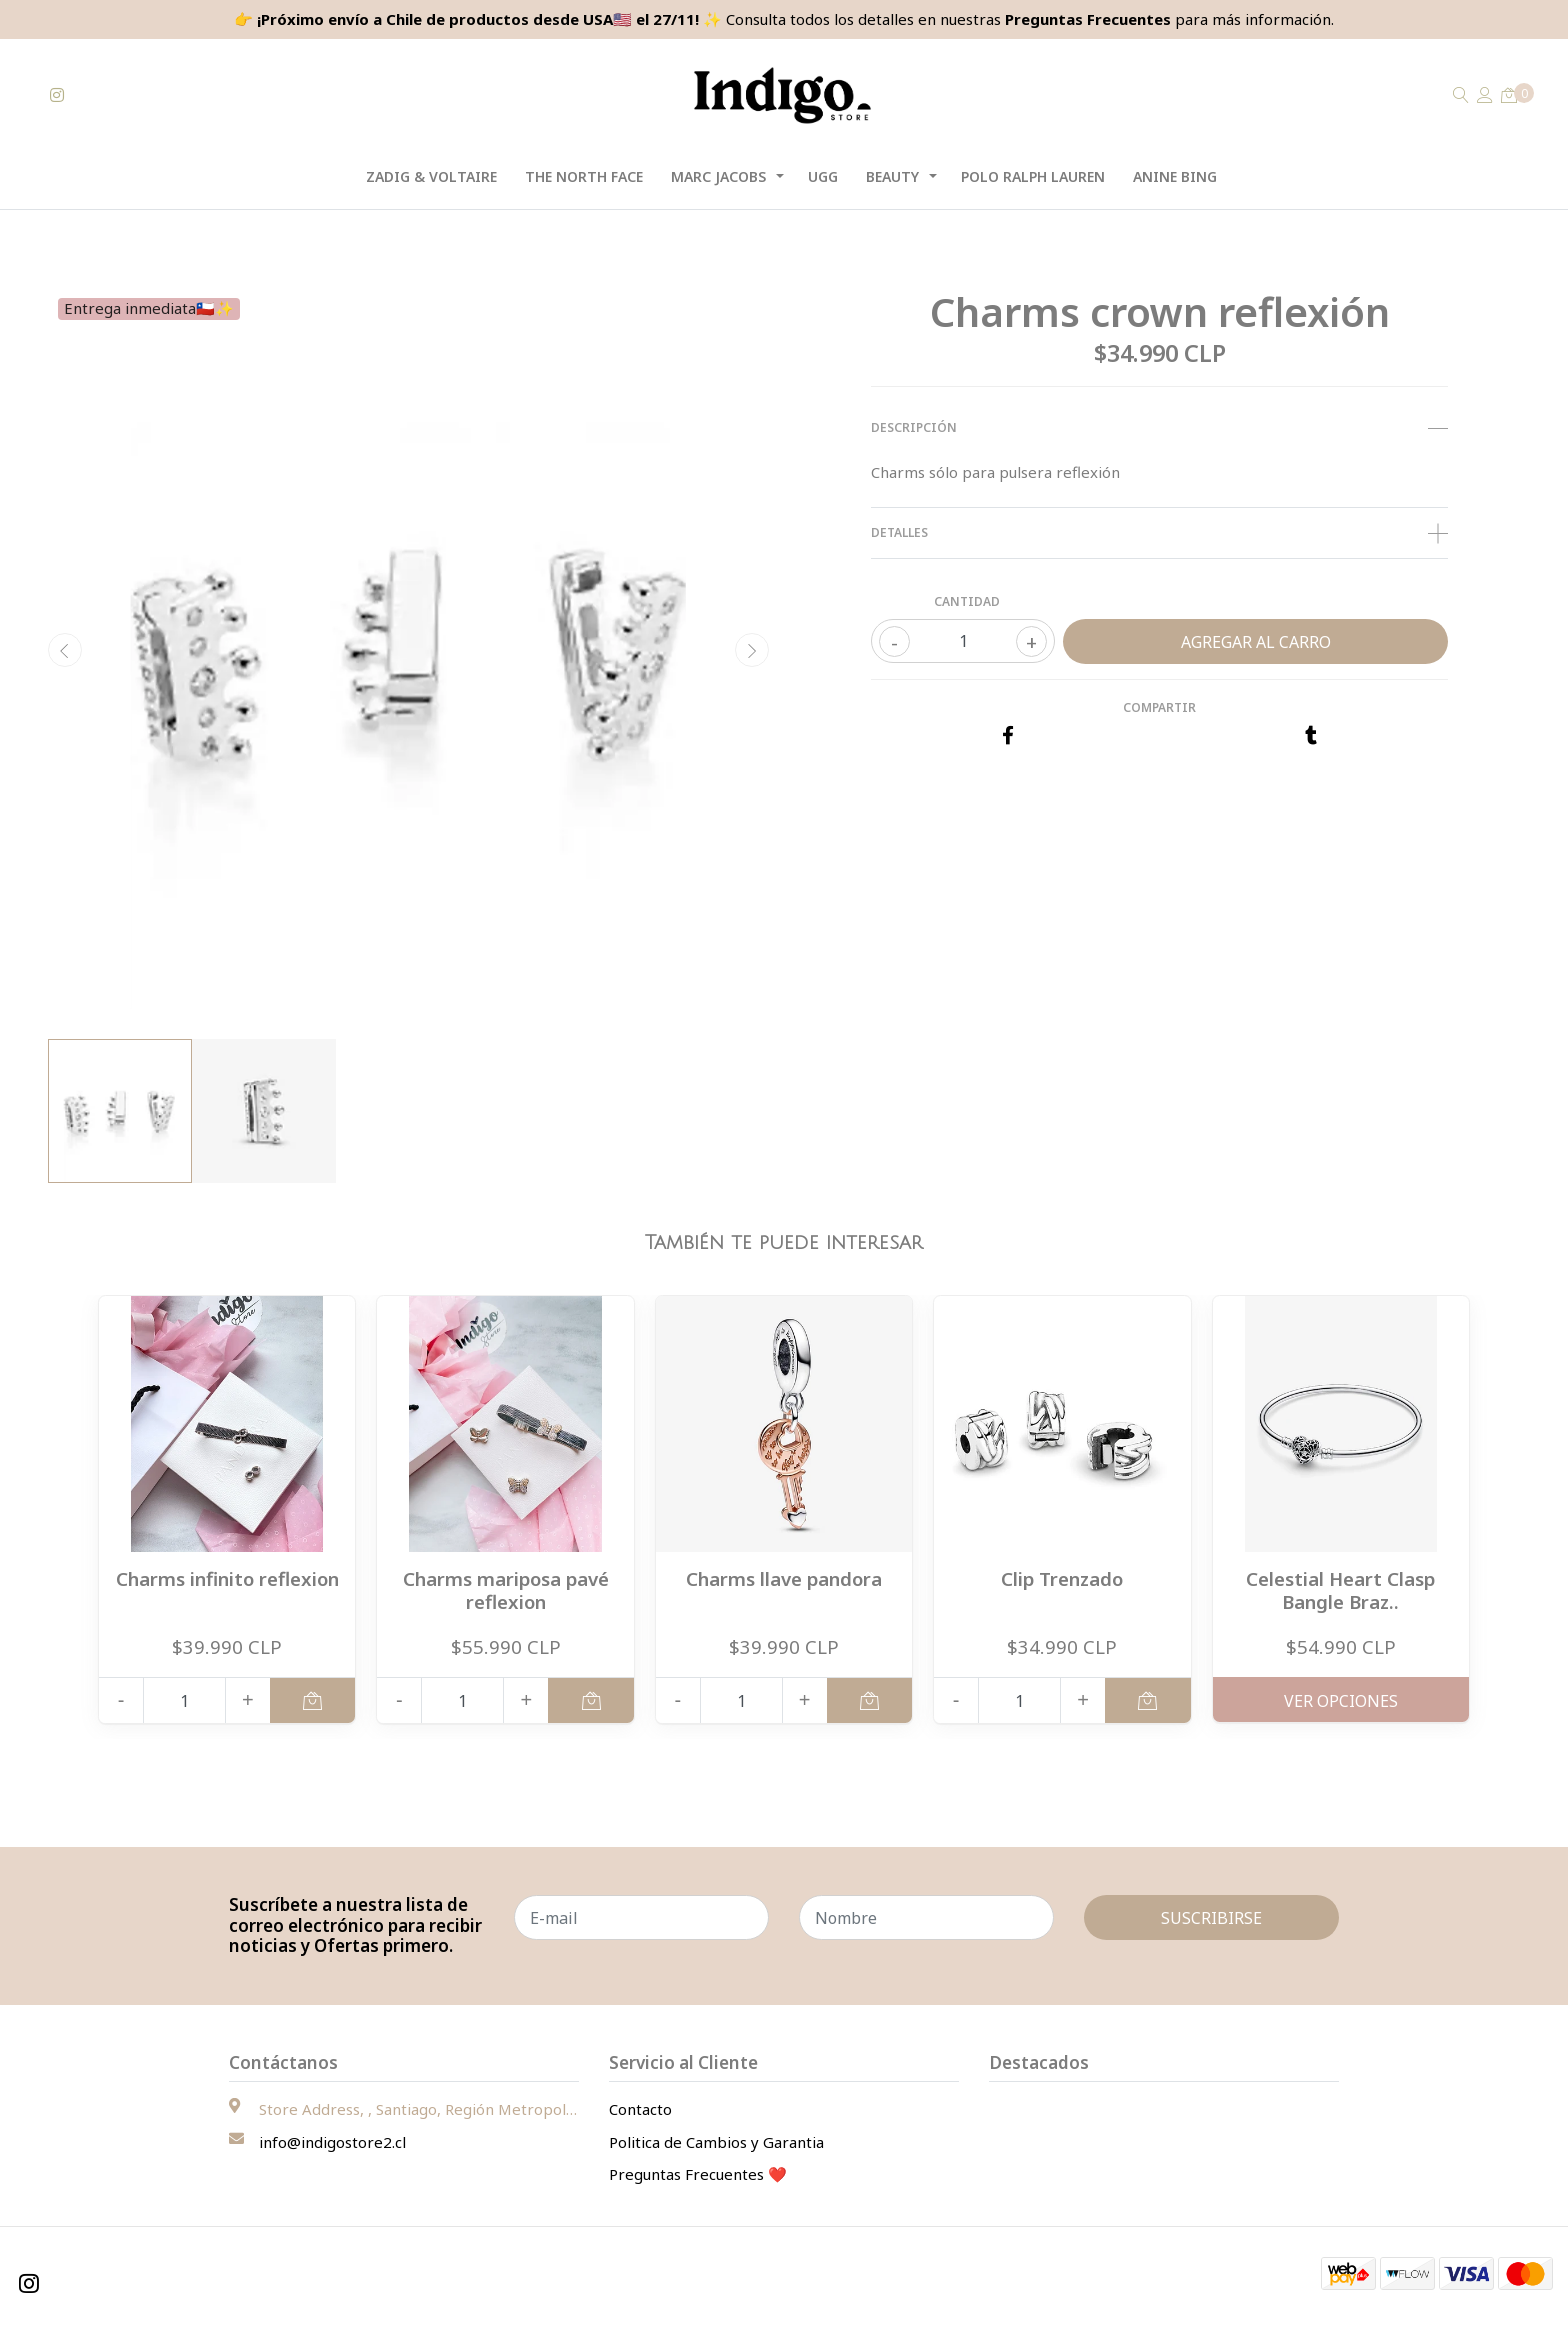 The height and width of the screenshot is (2335, 1568). What do you see at coordinates (698, 2174) in the screenshot?
I see `Preguntas Frecuentes ❤️` at bounding box center [698, 2174].